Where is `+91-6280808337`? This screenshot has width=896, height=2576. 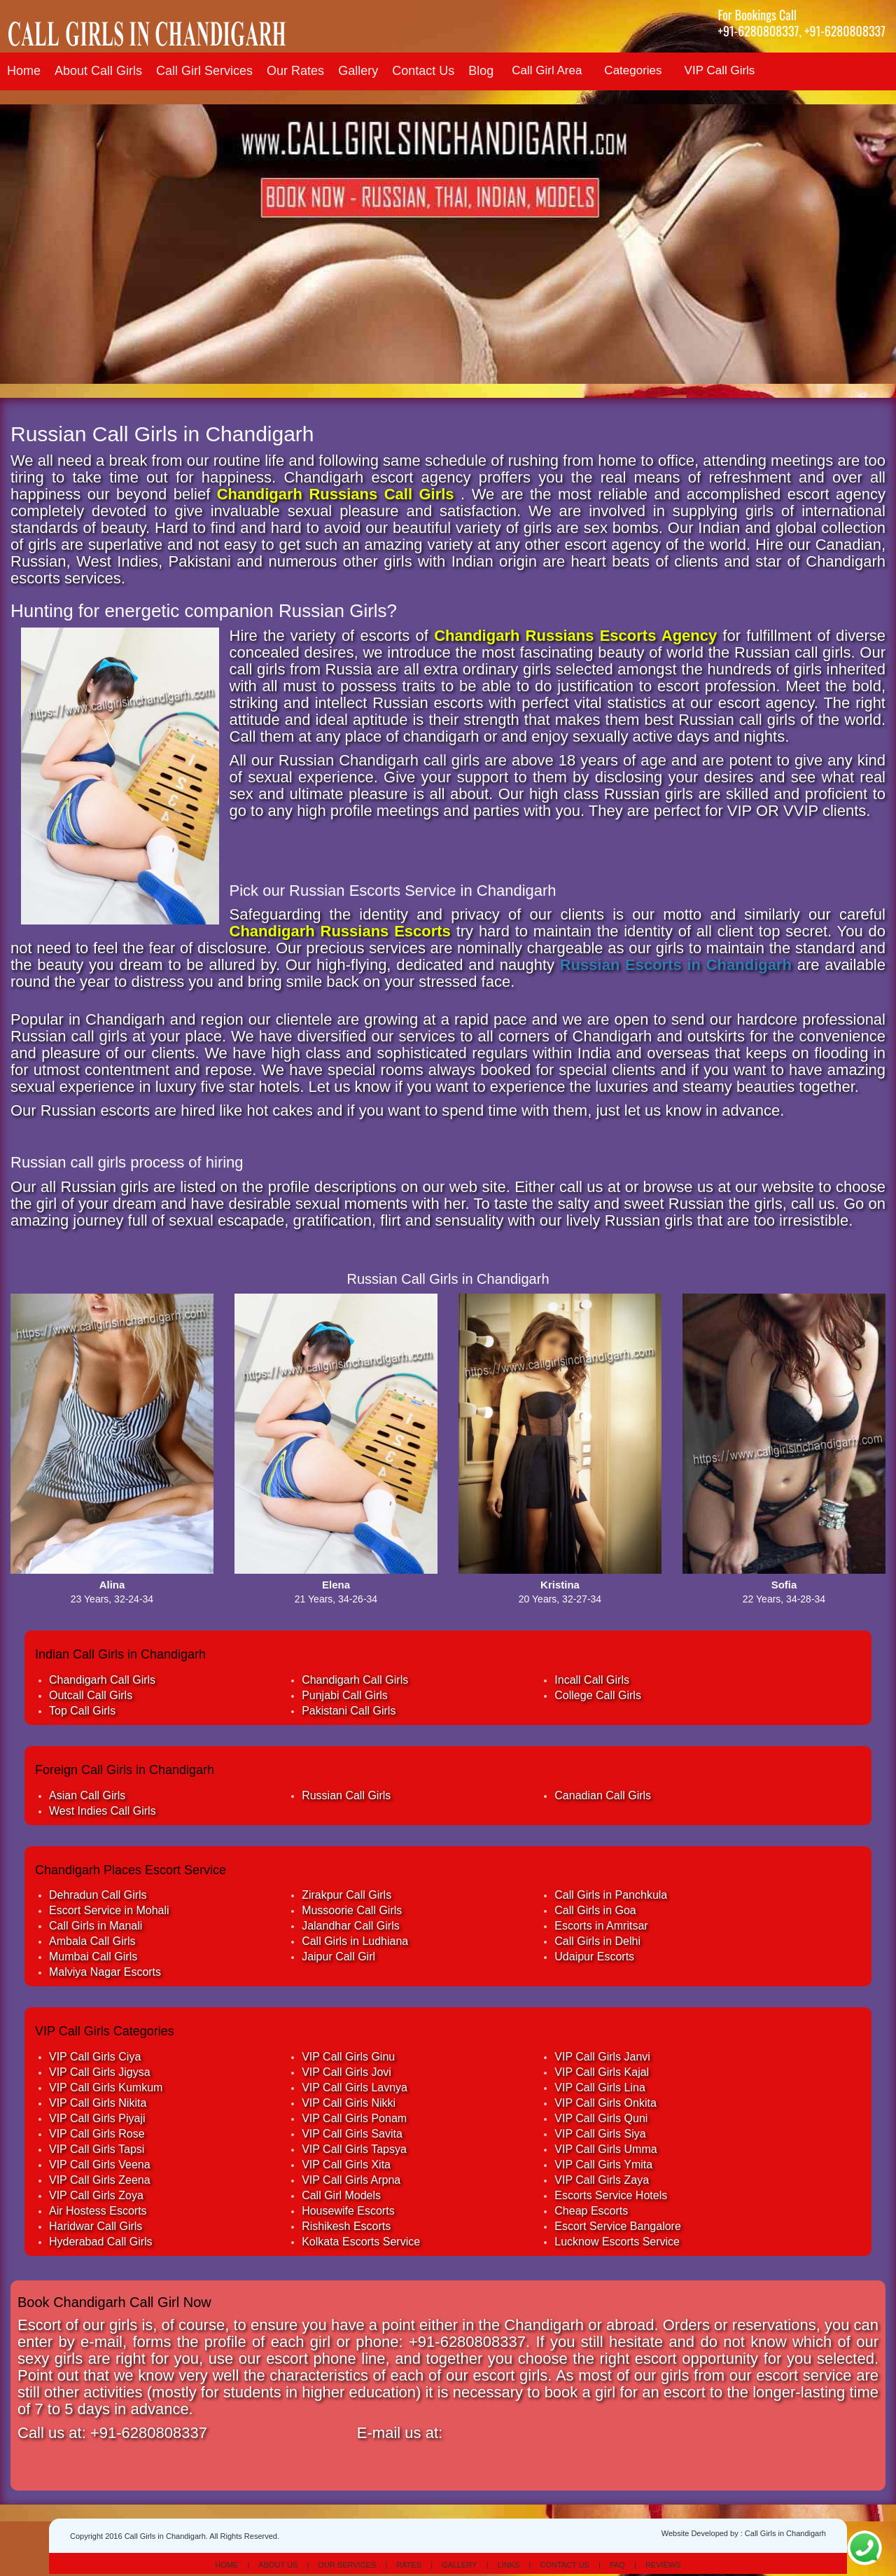
+91-6280808337 is located at coordinates (758, 31).